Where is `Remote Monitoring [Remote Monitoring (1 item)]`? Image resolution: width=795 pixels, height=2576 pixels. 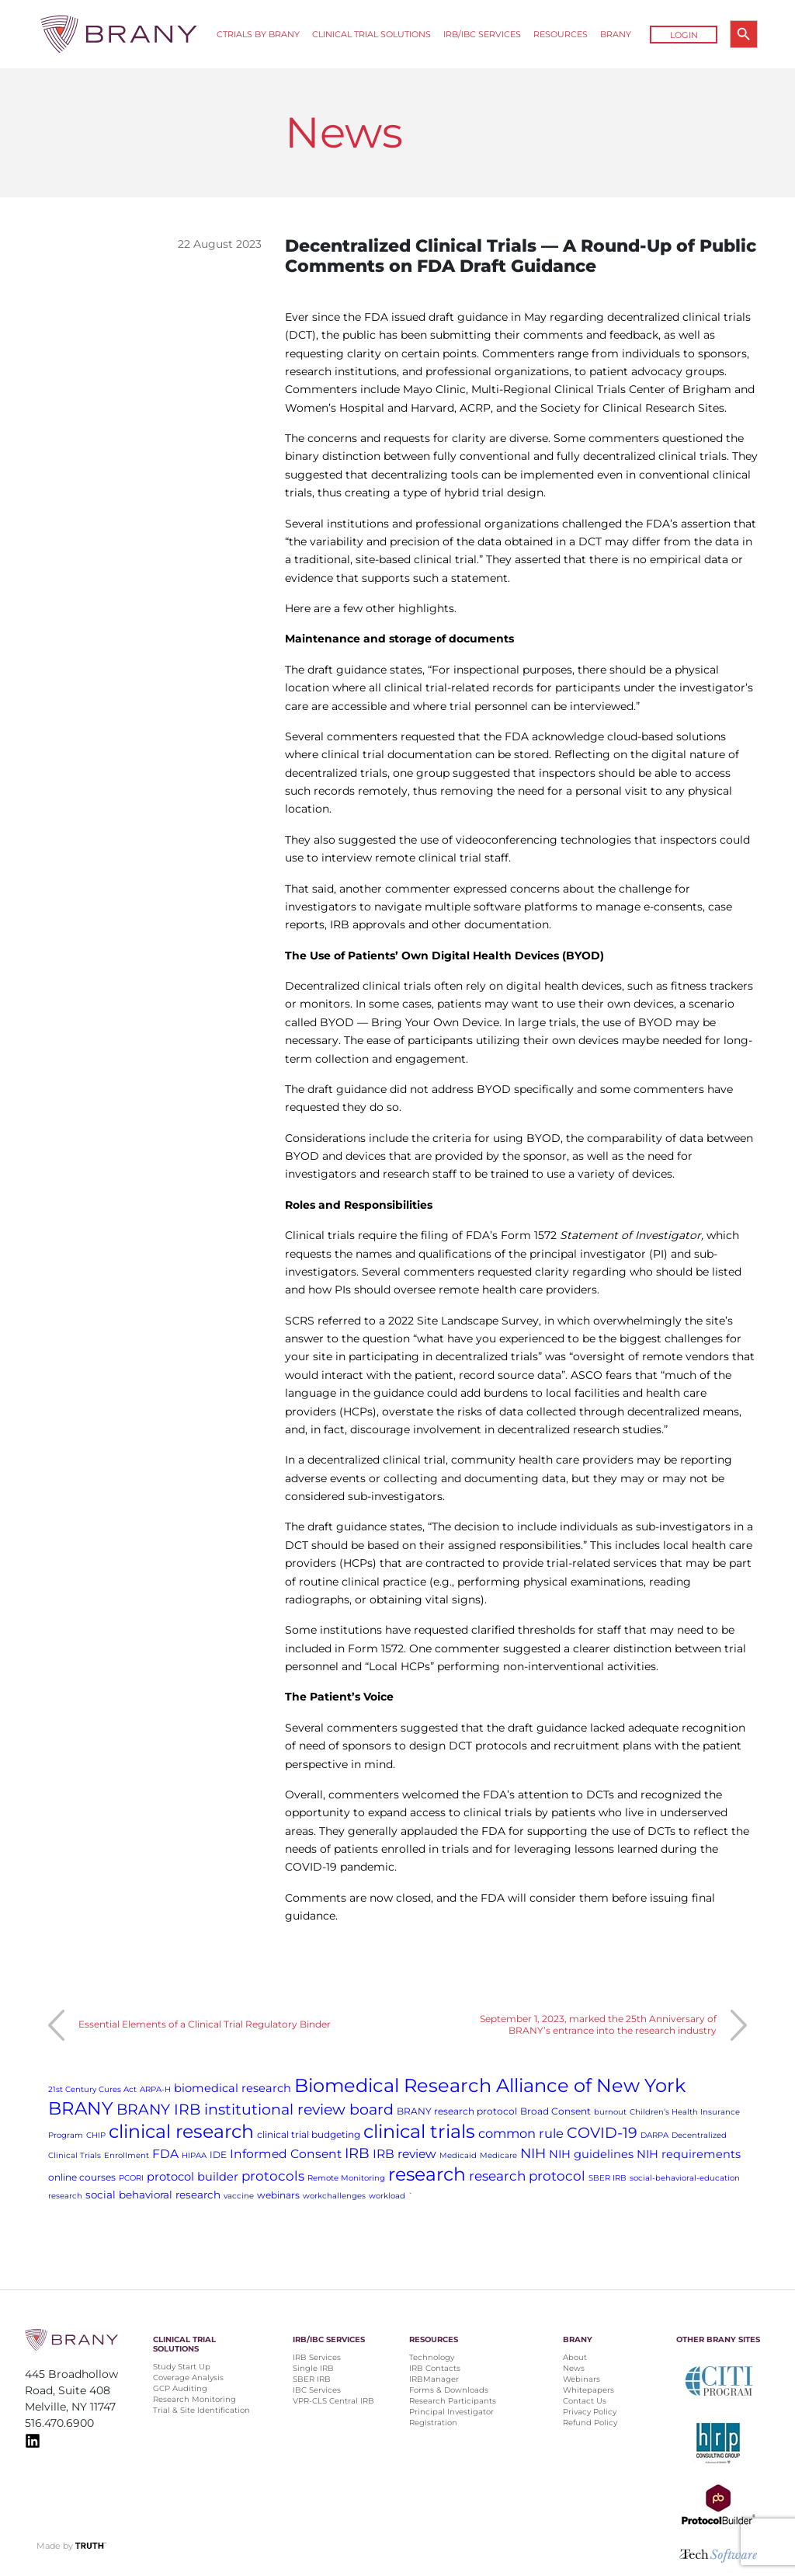 Remote Monitoring [Remote Monitoring (1 item)] is located at coordinates (346, 2178).